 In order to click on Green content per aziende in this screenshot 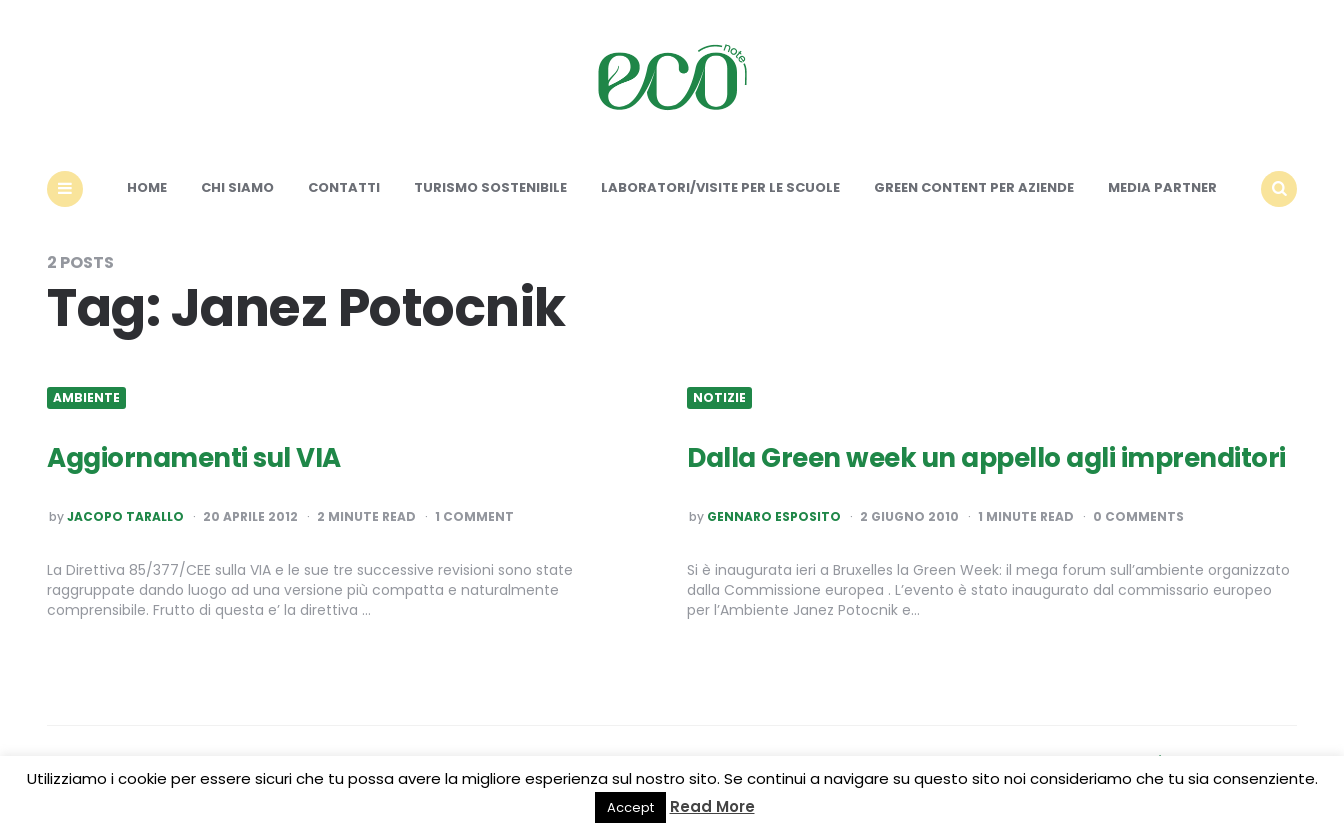, I will do `click(974, 187)`.